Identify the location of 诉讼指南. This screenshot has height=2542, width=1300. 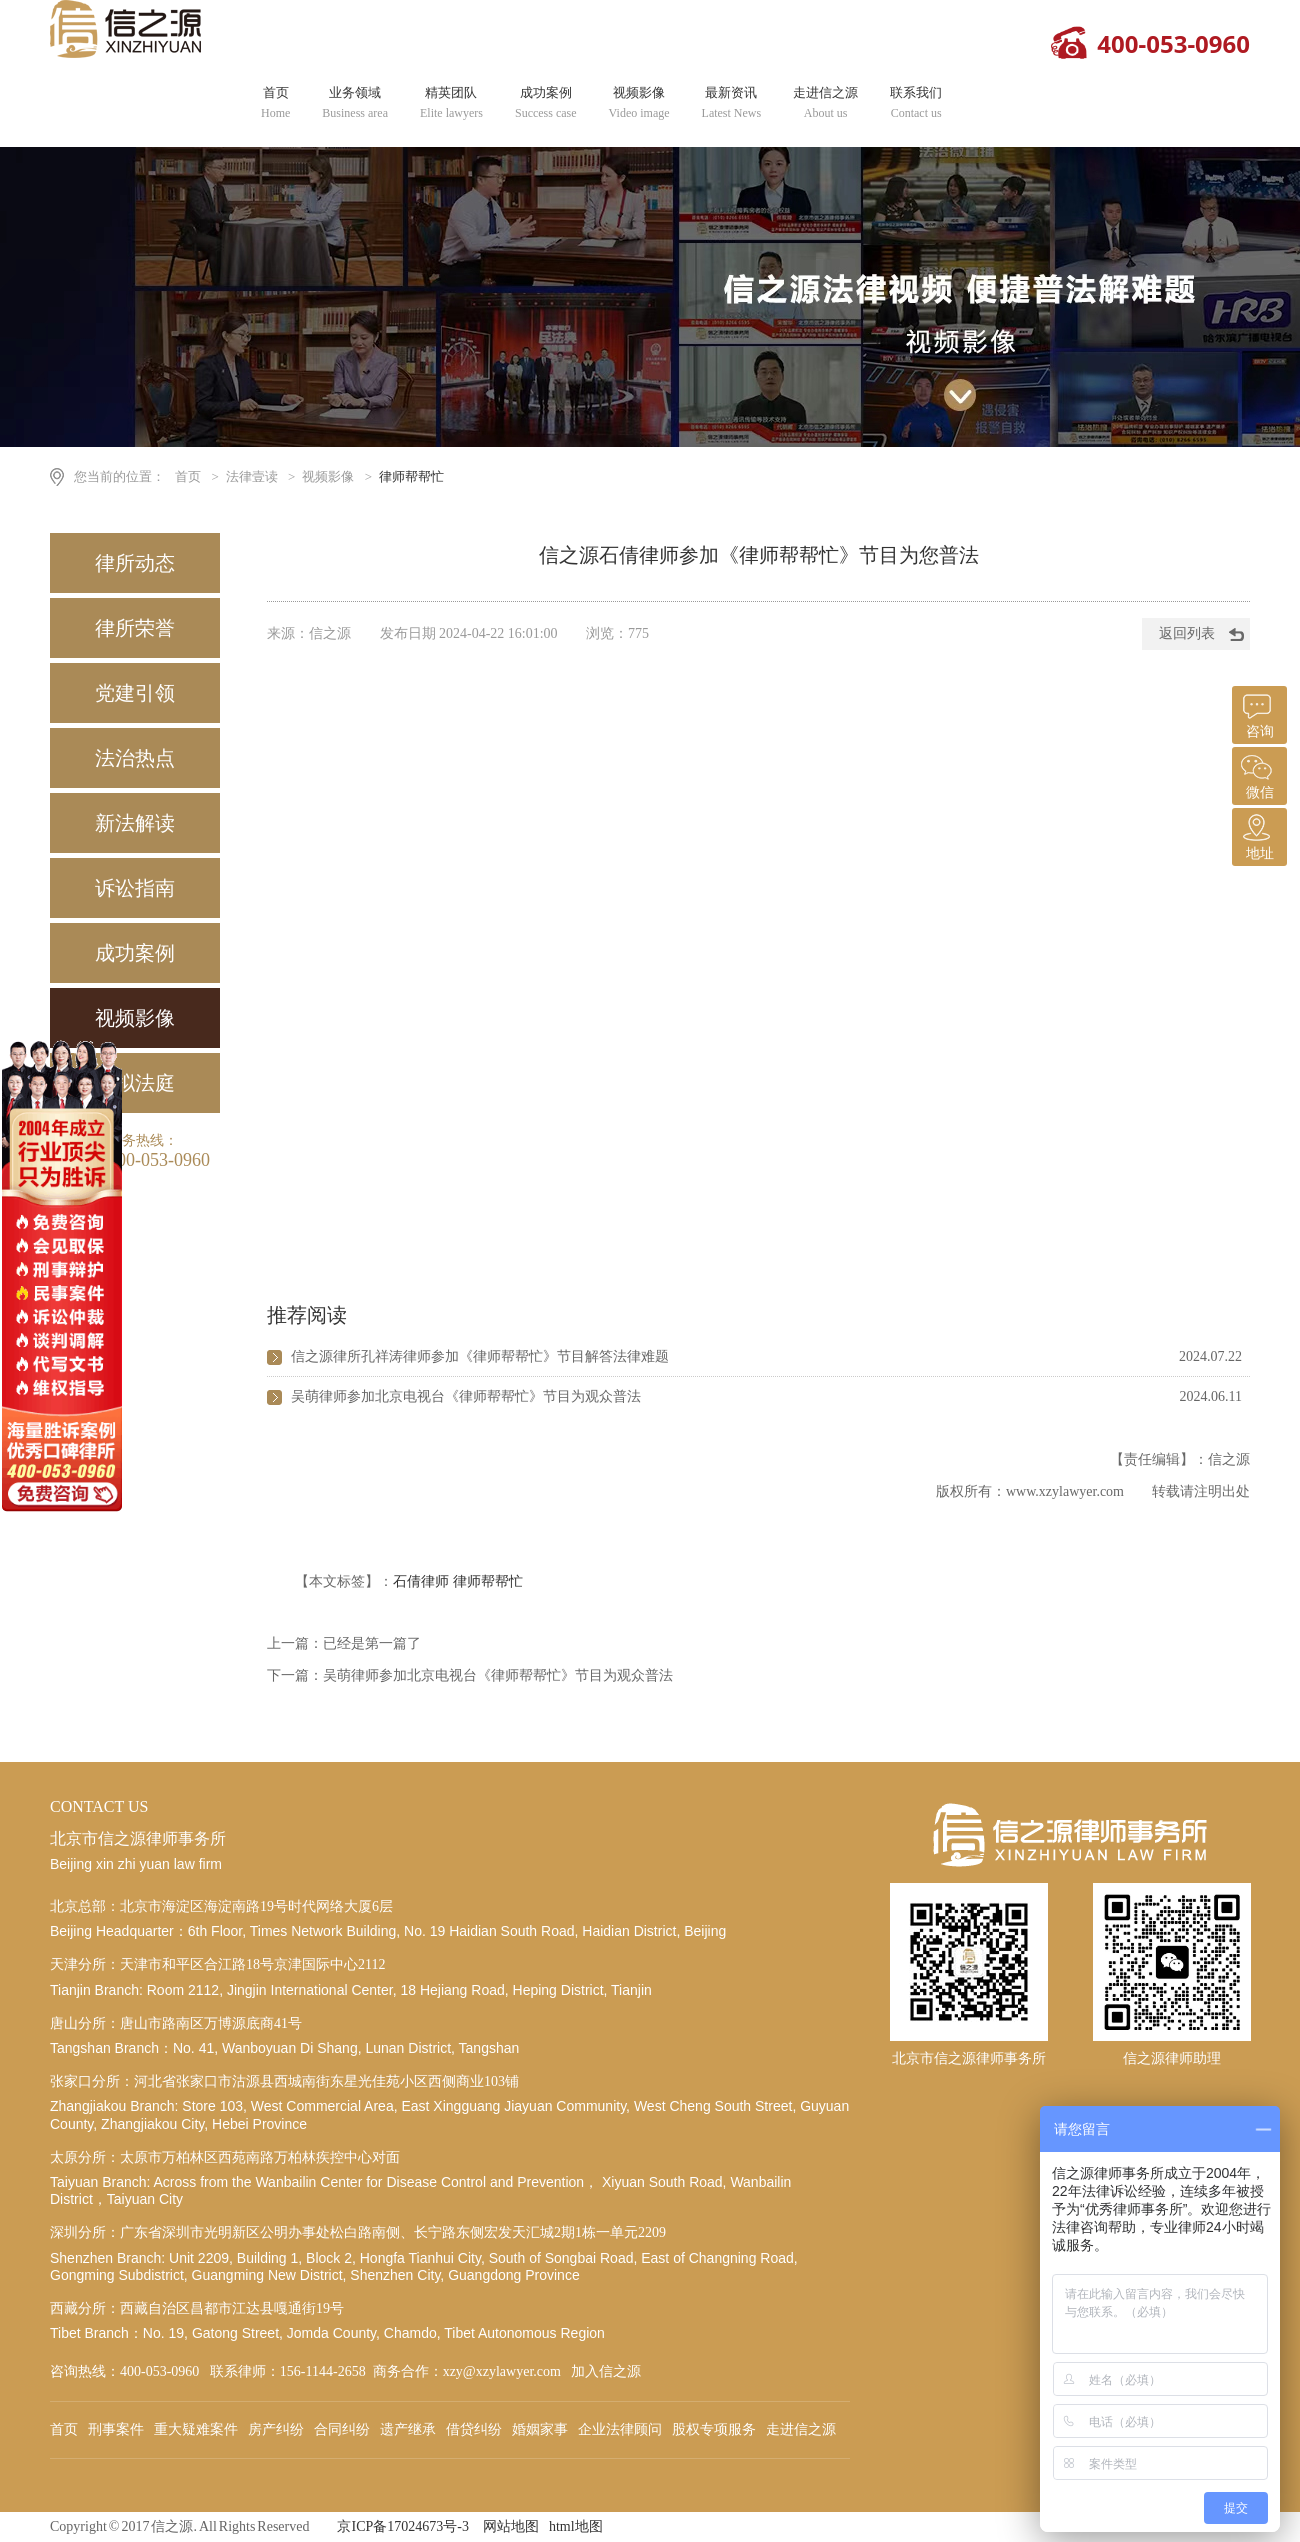
(135, 888).